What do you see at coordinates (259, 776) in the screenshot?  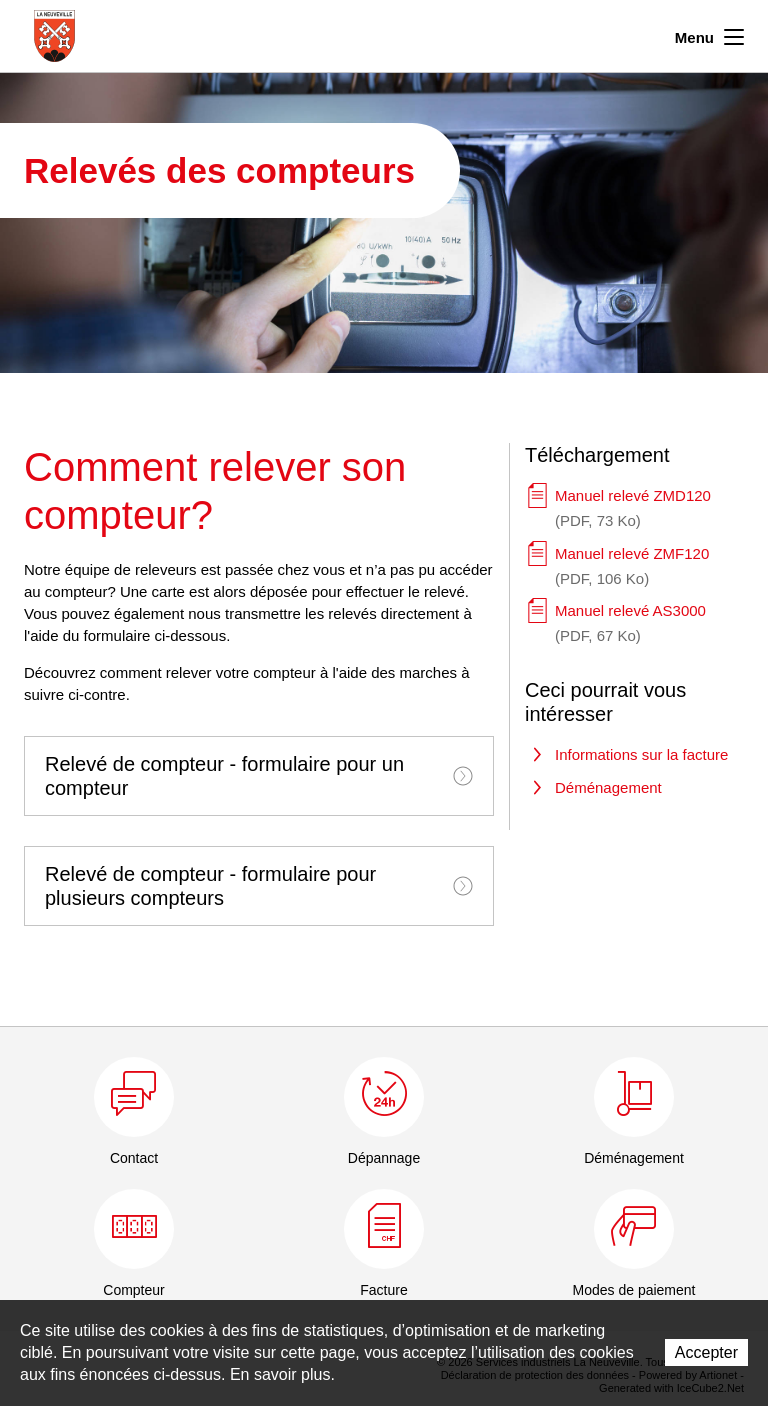 I see `Relevé de compteur - formulaire pour un compteur` at bounding box center [259, 776].